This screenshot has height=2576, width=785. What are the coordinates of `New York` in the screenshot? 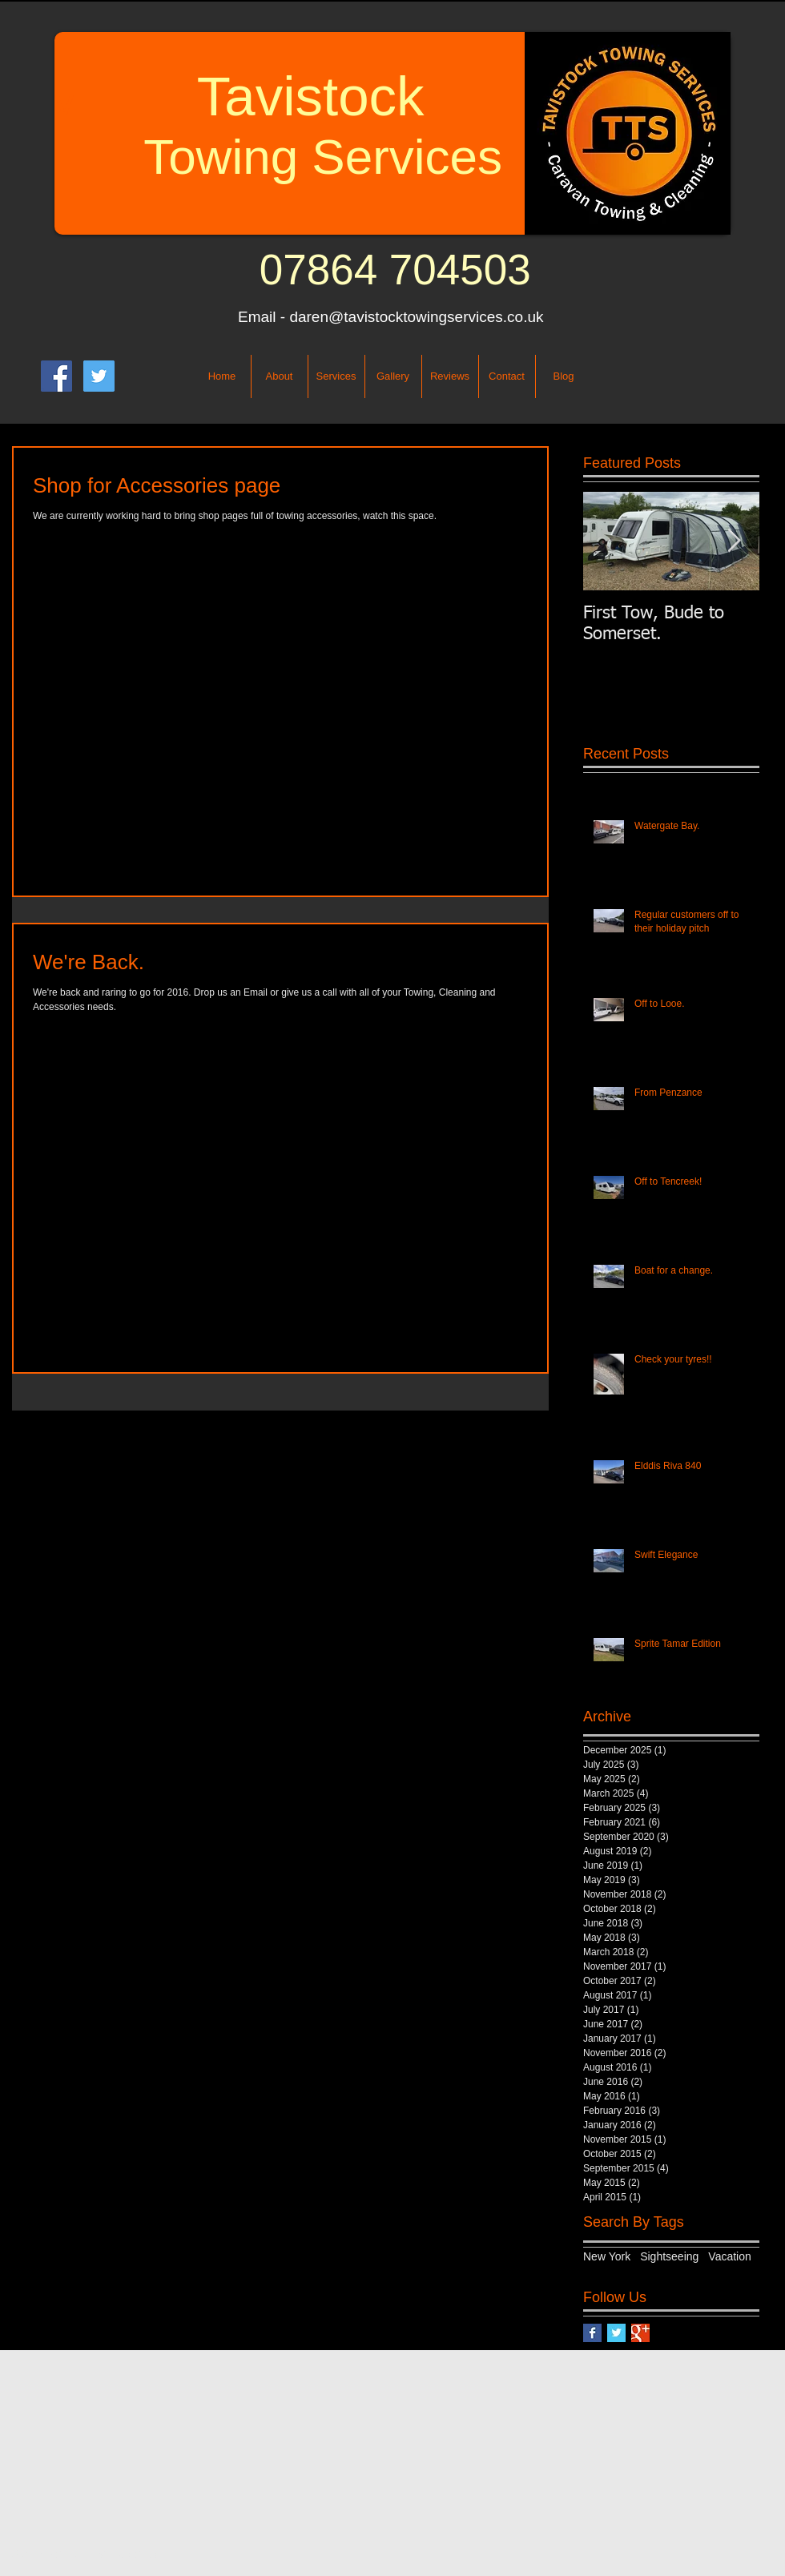 It's located at (606, 2256).